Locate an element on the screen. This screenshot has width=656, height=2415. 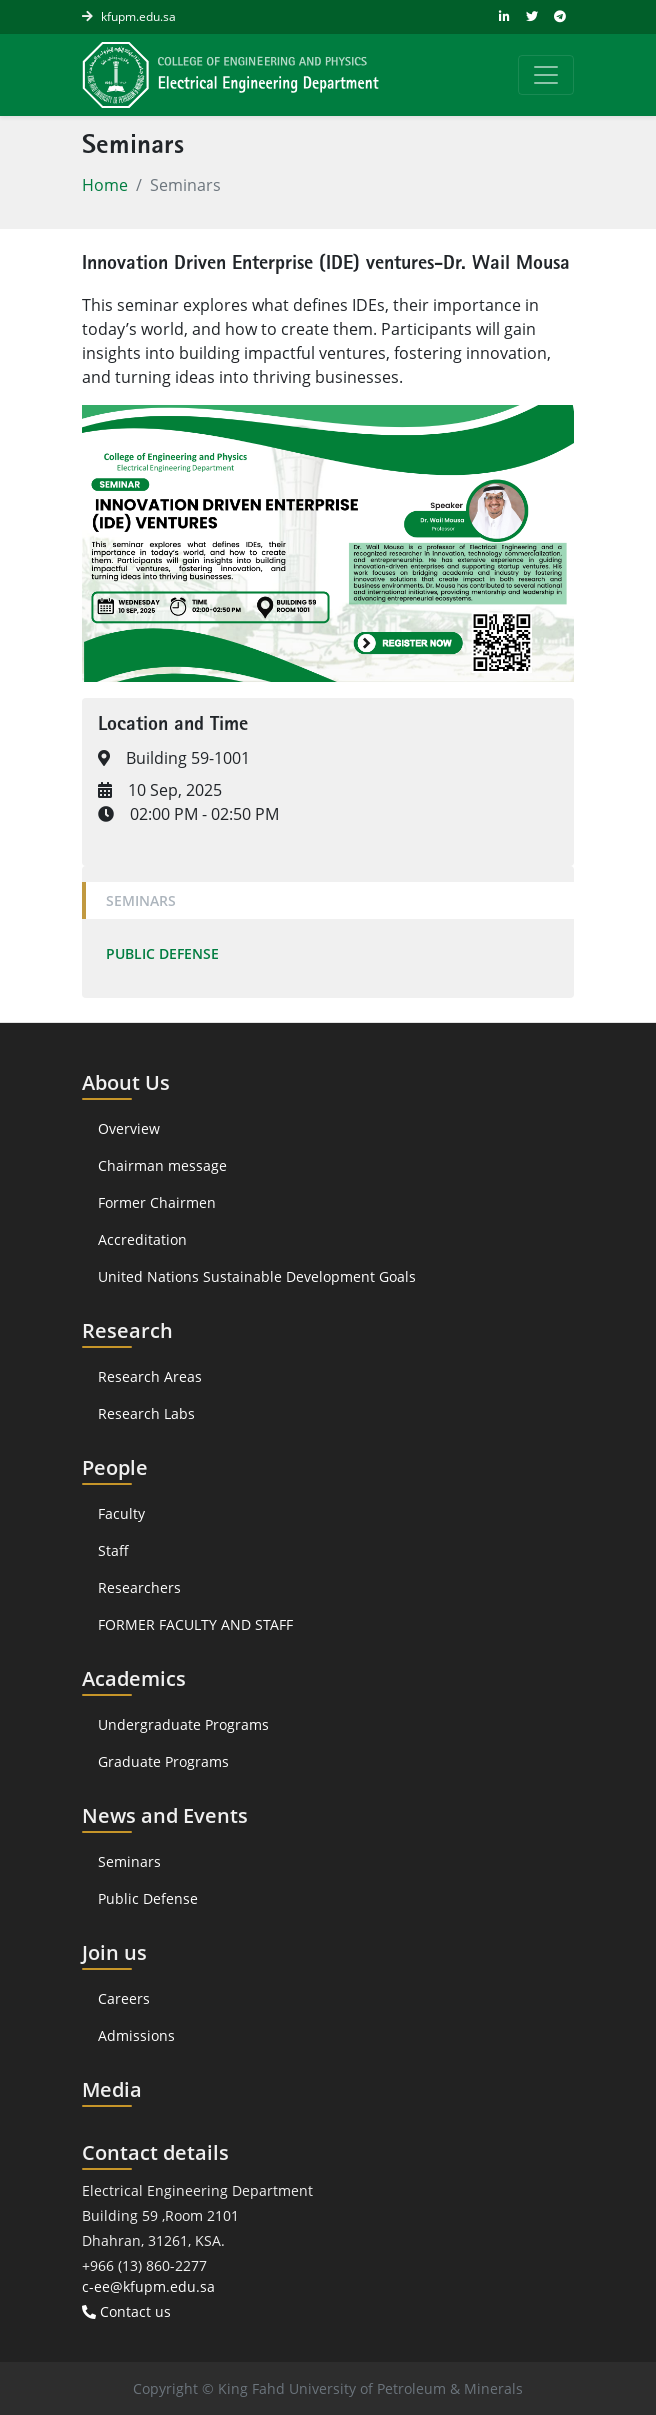
Research Labs is located at coordinates (146, 1413).